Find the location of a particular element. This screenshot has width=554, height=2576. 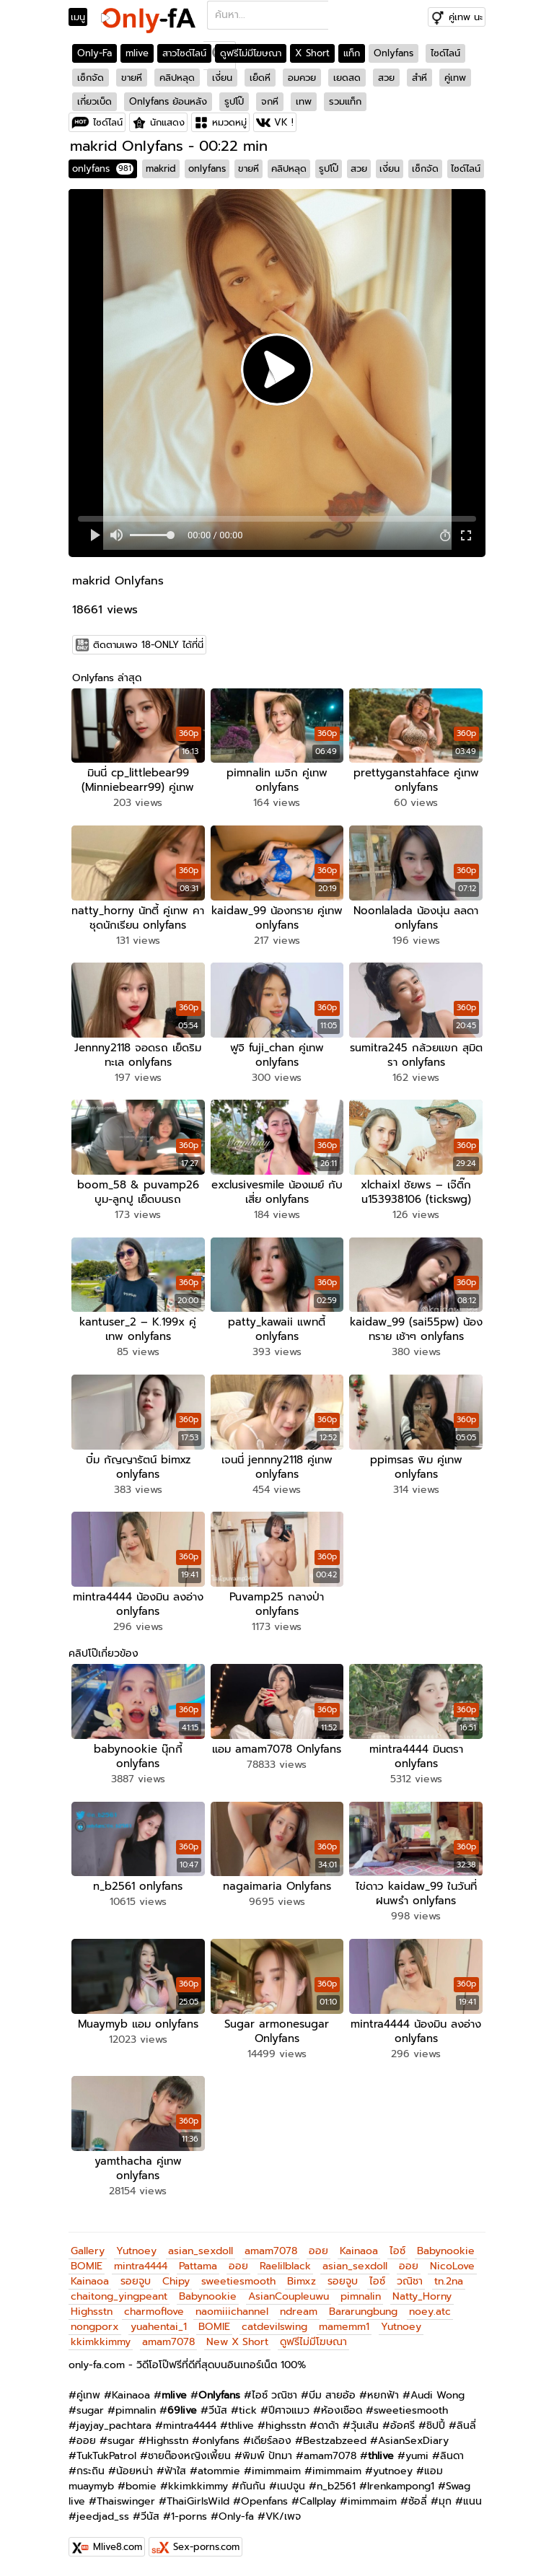

ThaiGirlsWild is located at coordinates (198, 2501).